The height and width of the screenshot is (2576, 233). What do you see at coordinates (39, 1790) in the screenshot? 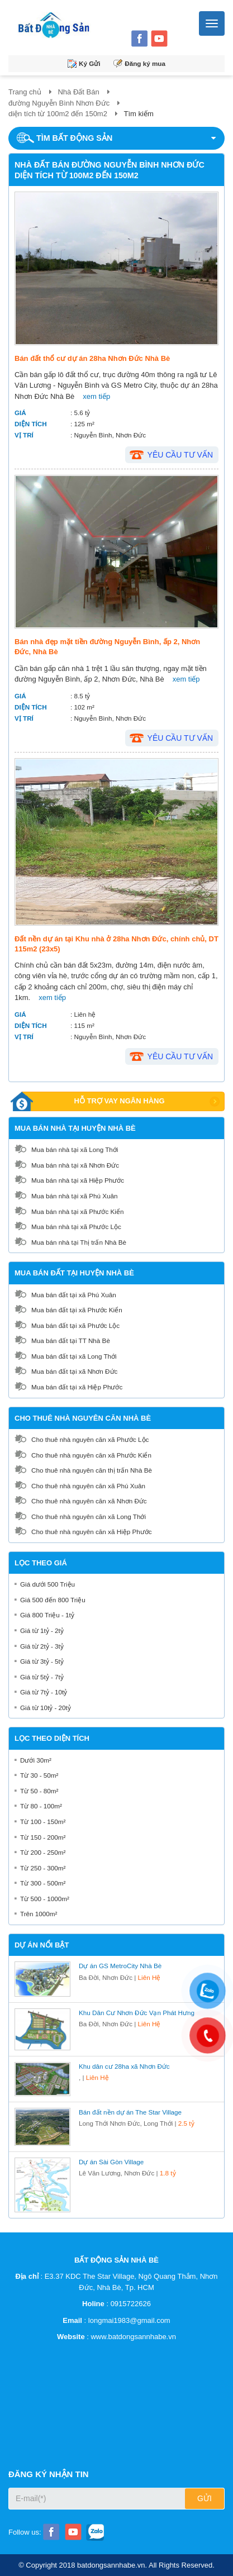
I see `Từ 50 - 80m²` at bounding box center [39, 1790].